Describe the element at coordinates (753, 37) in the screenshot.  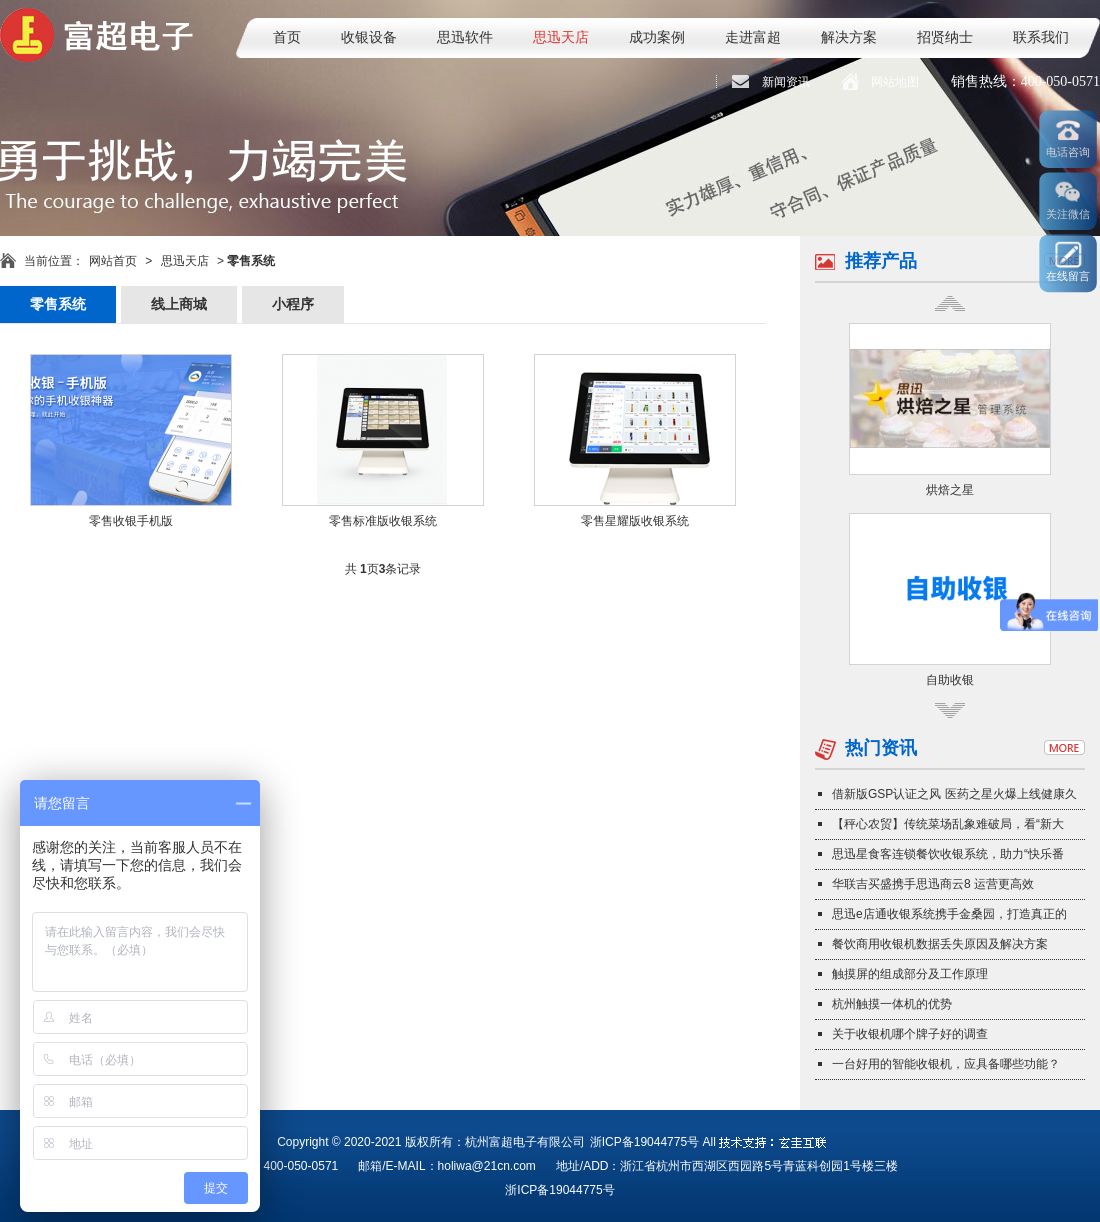
I see `走进富超` at that location.